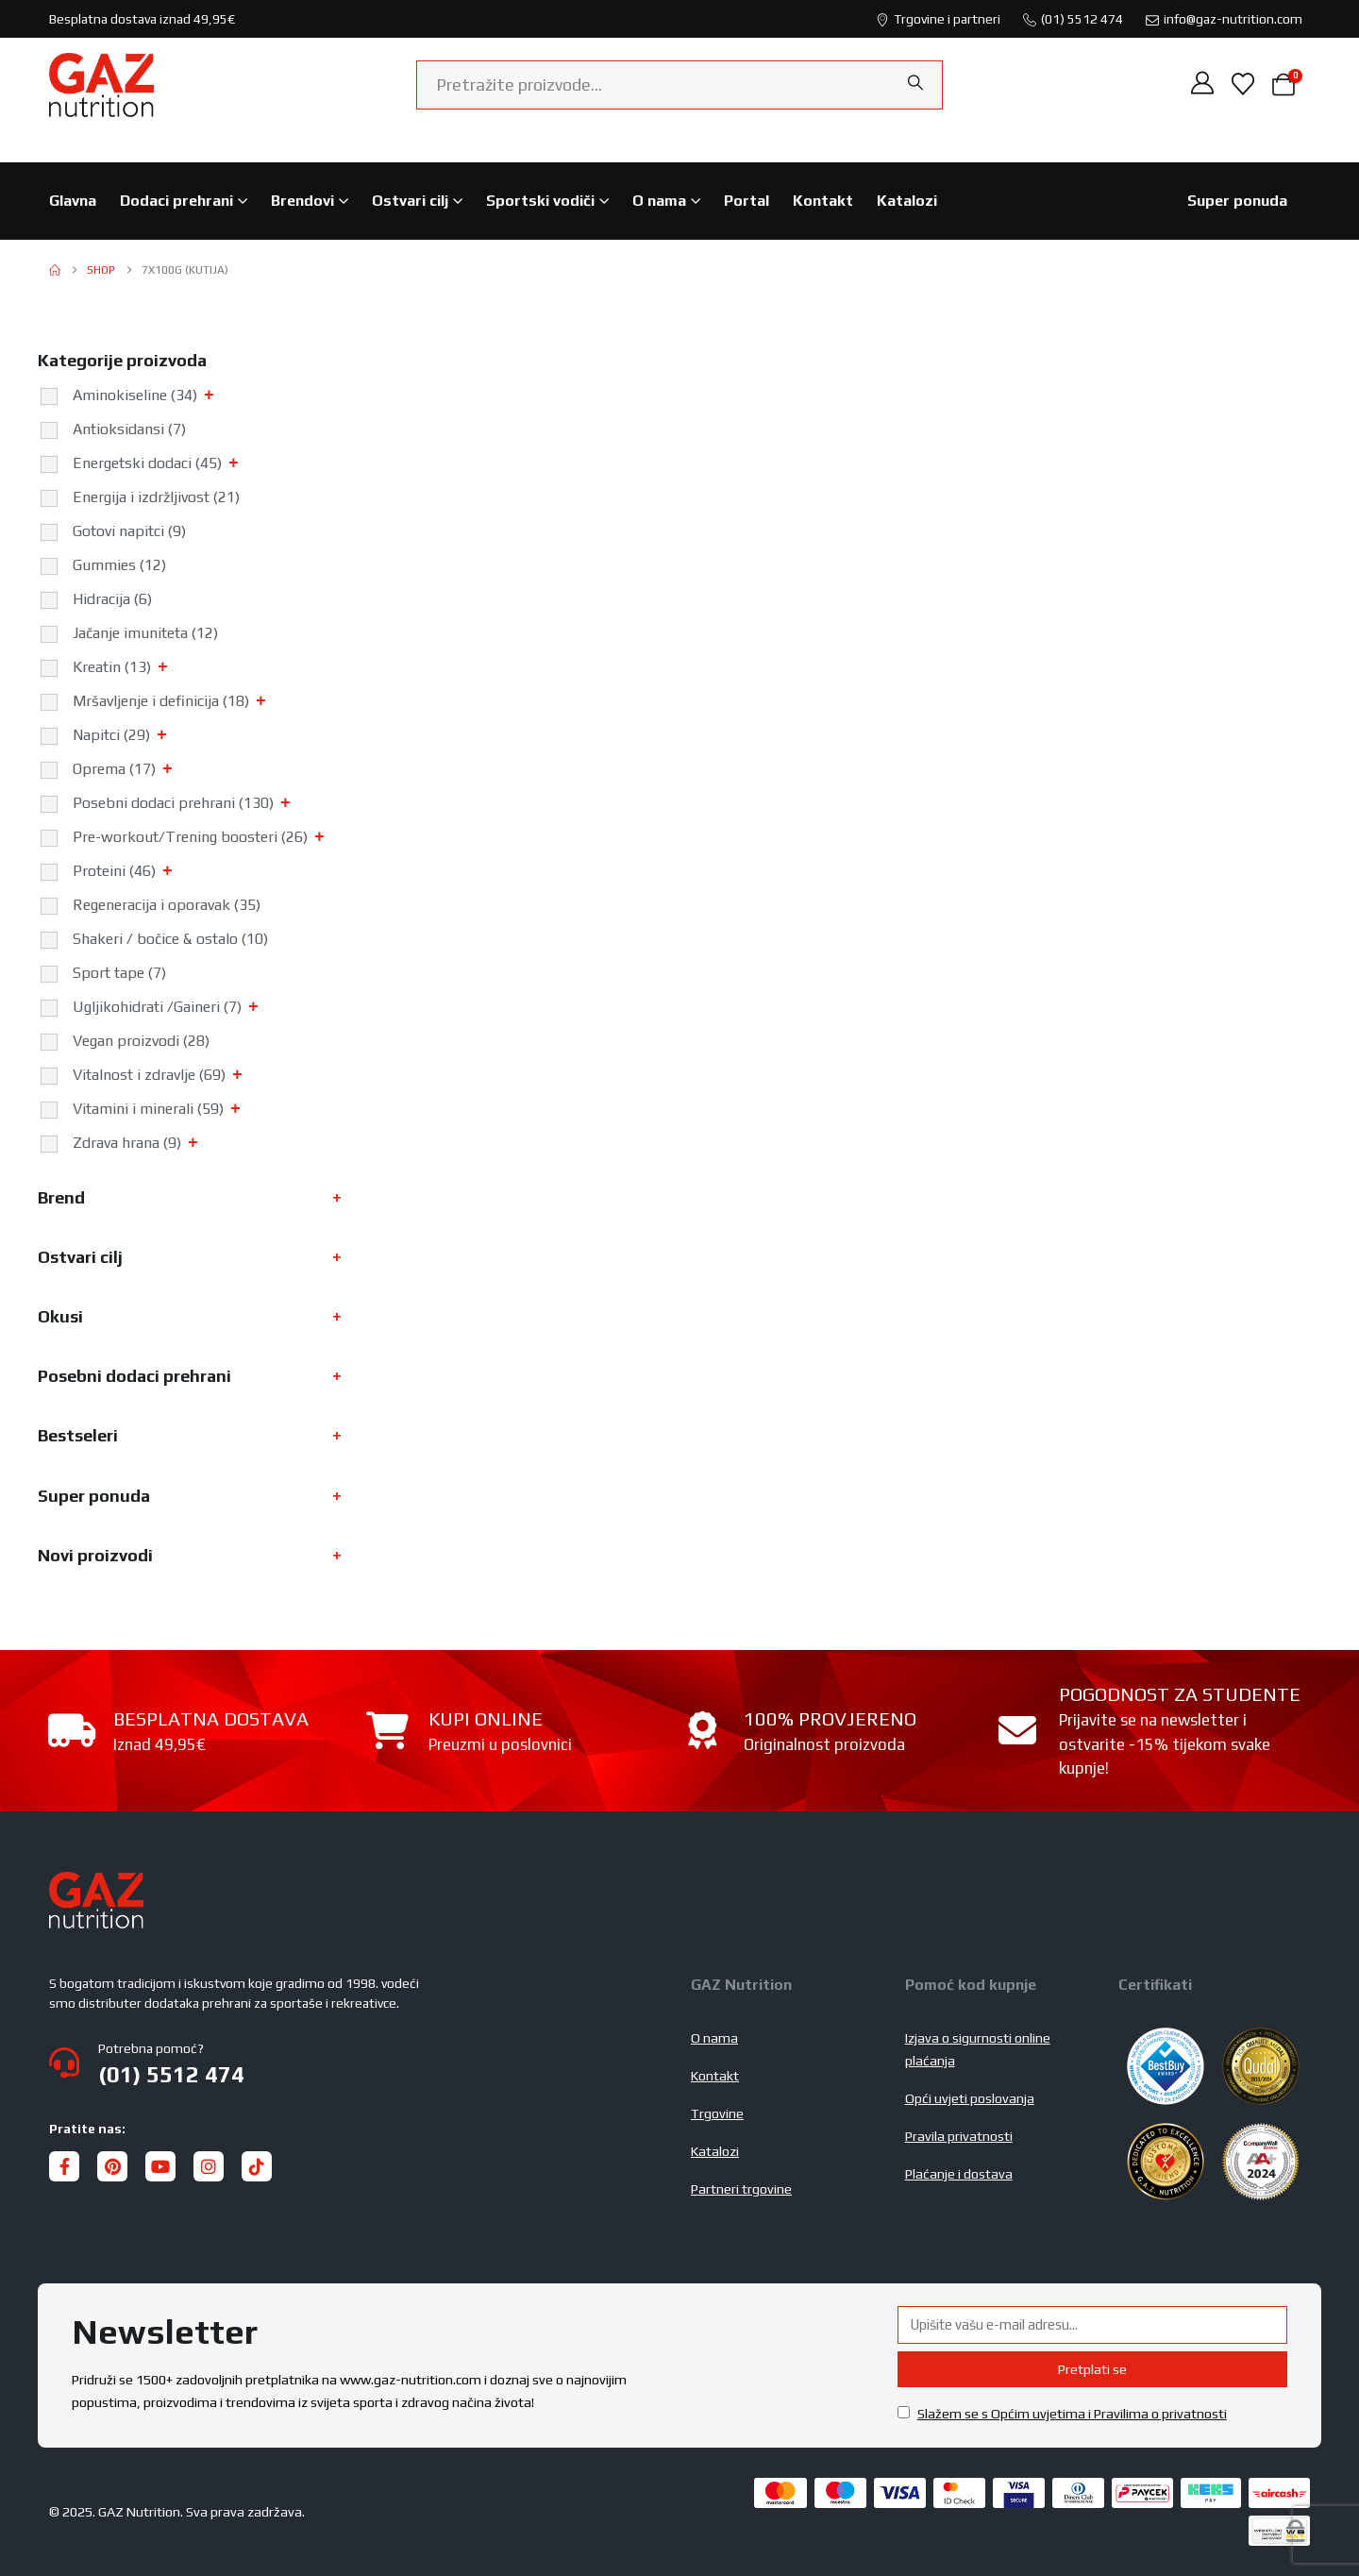  Describe the element at coordinates (112, 599) in the screenshot. I see `Hidracija` at that location.